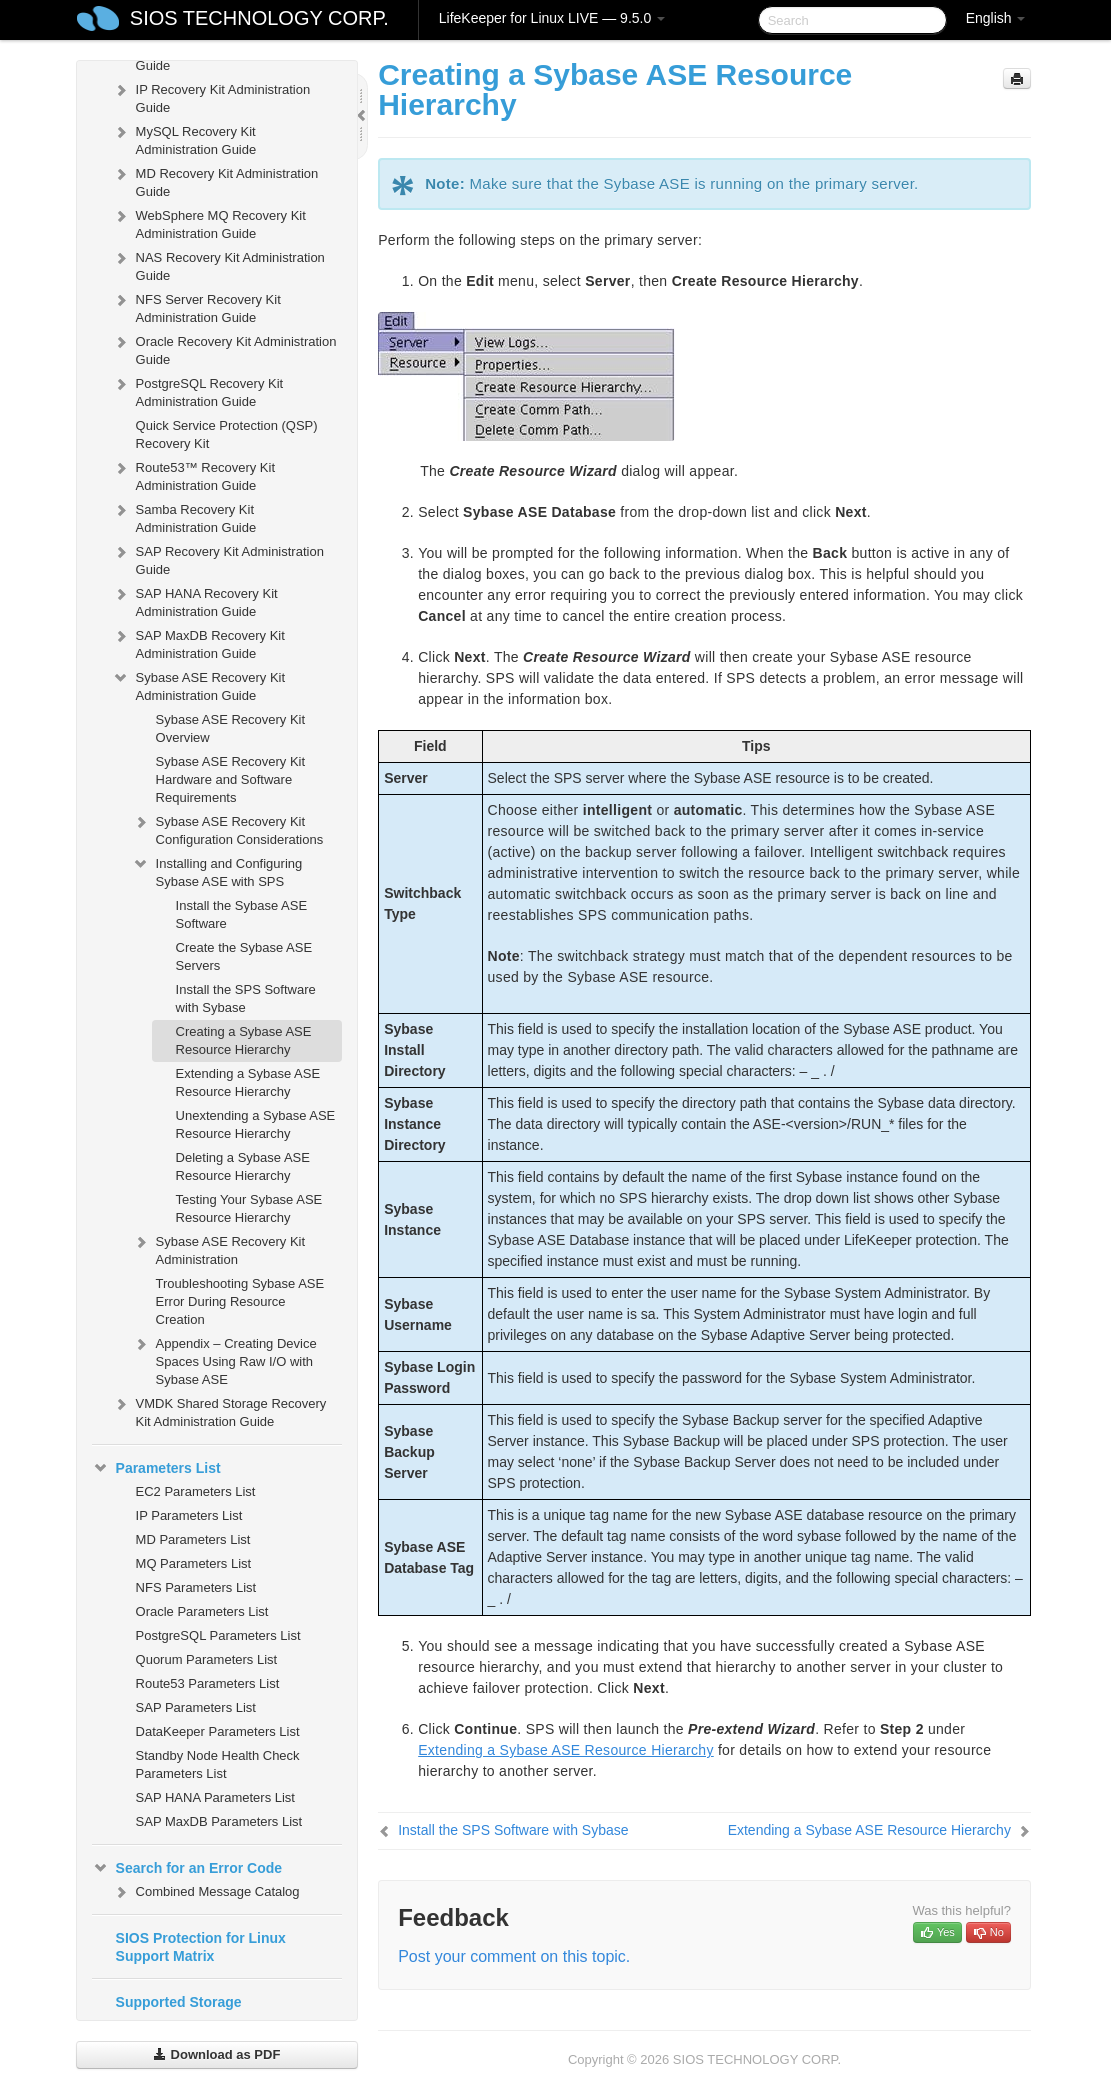  What do you see at coordinates (248, 1082) in the screenshot?
I see `Extending a Sybase ASE Resource Hierarchy` at bounding box center [248, 1082].